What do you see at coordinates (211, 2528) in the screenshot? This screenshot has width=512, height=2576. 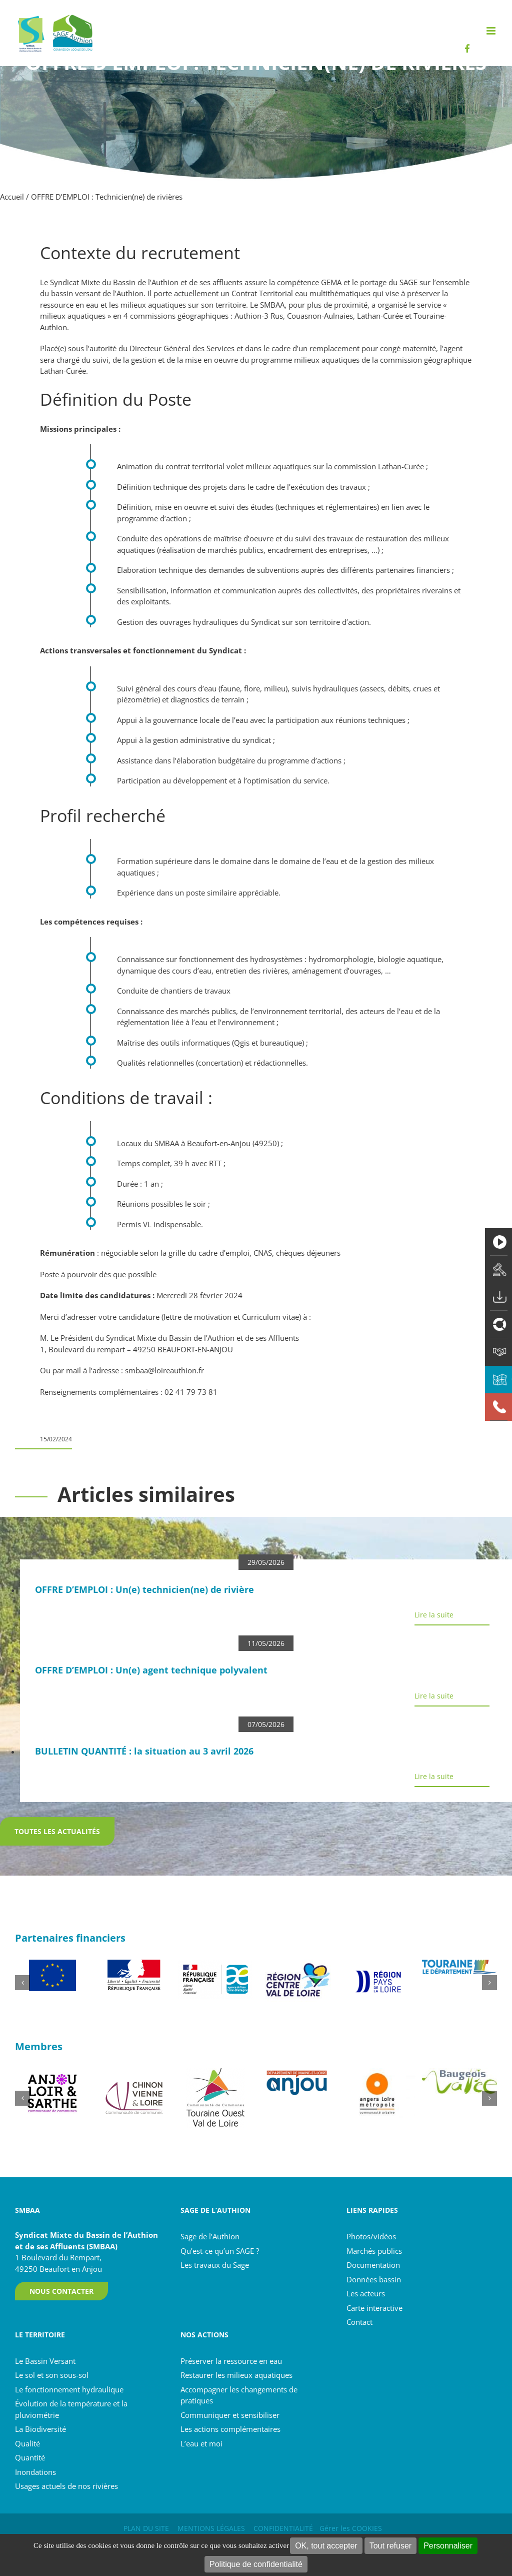 I see `MENTIONS LÉGALES` at bounding box center [211, 2528].